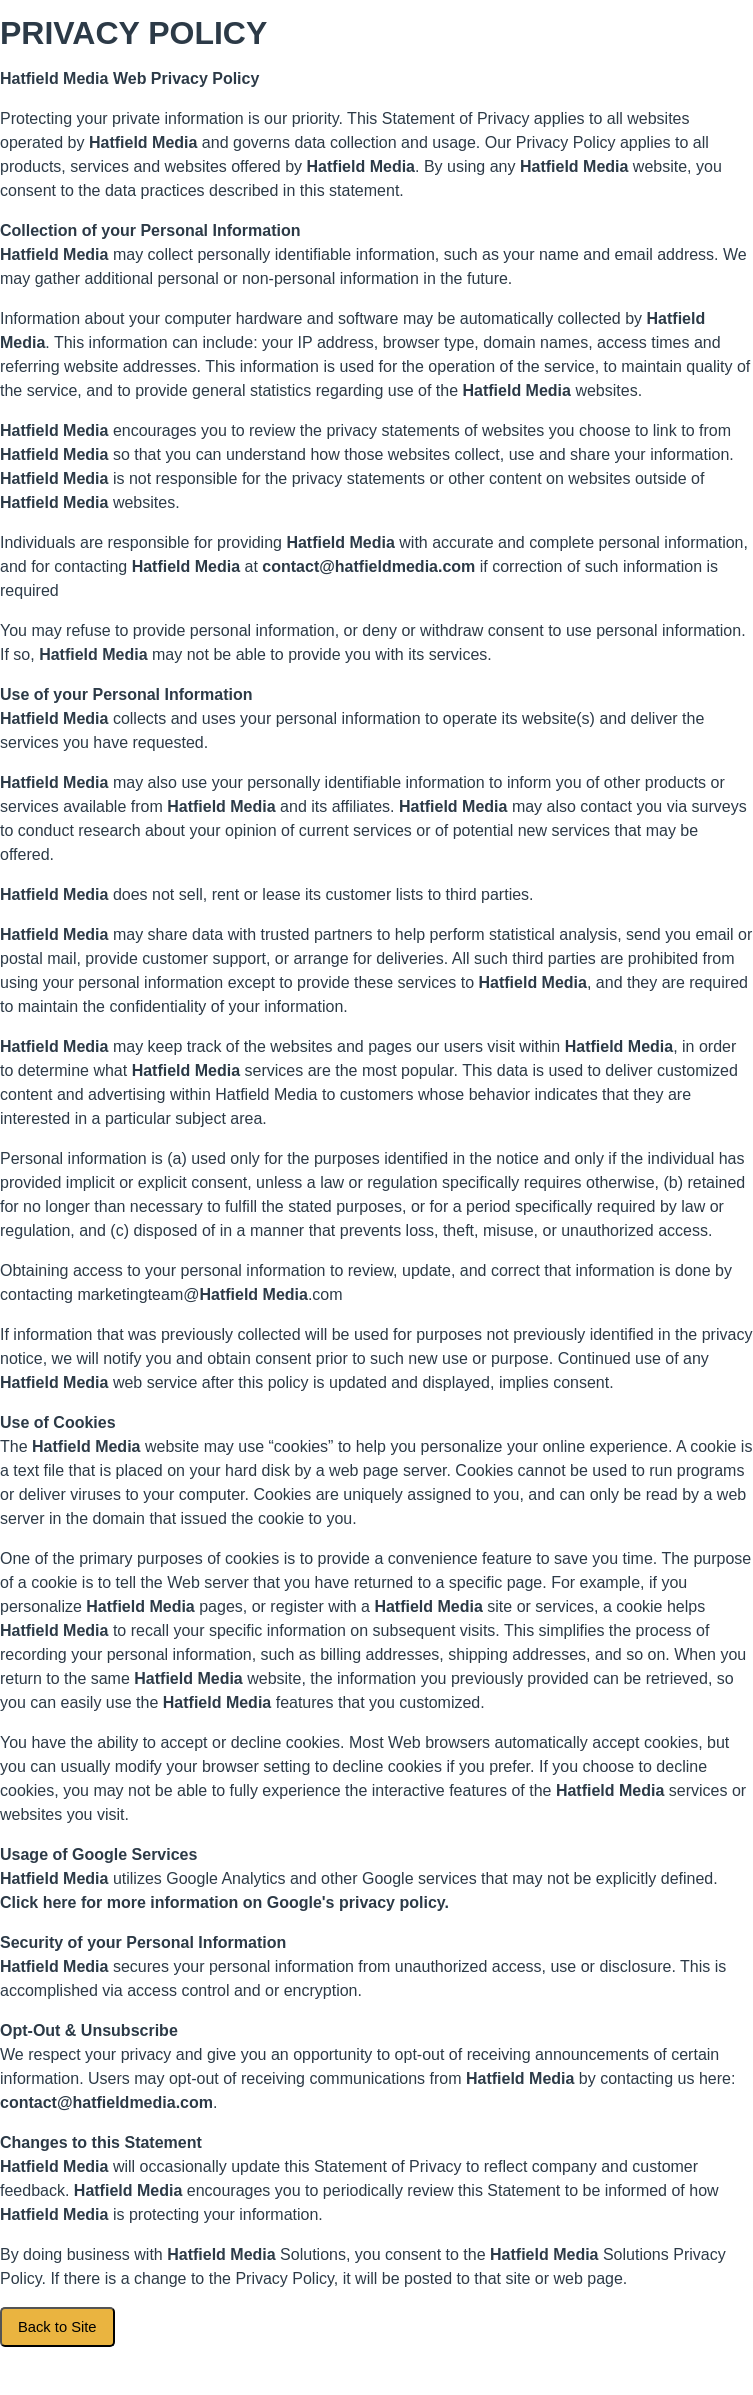 The image size is (753, 2395). I want to click on contact@hatfieldmedia.com, so click(368, 566).